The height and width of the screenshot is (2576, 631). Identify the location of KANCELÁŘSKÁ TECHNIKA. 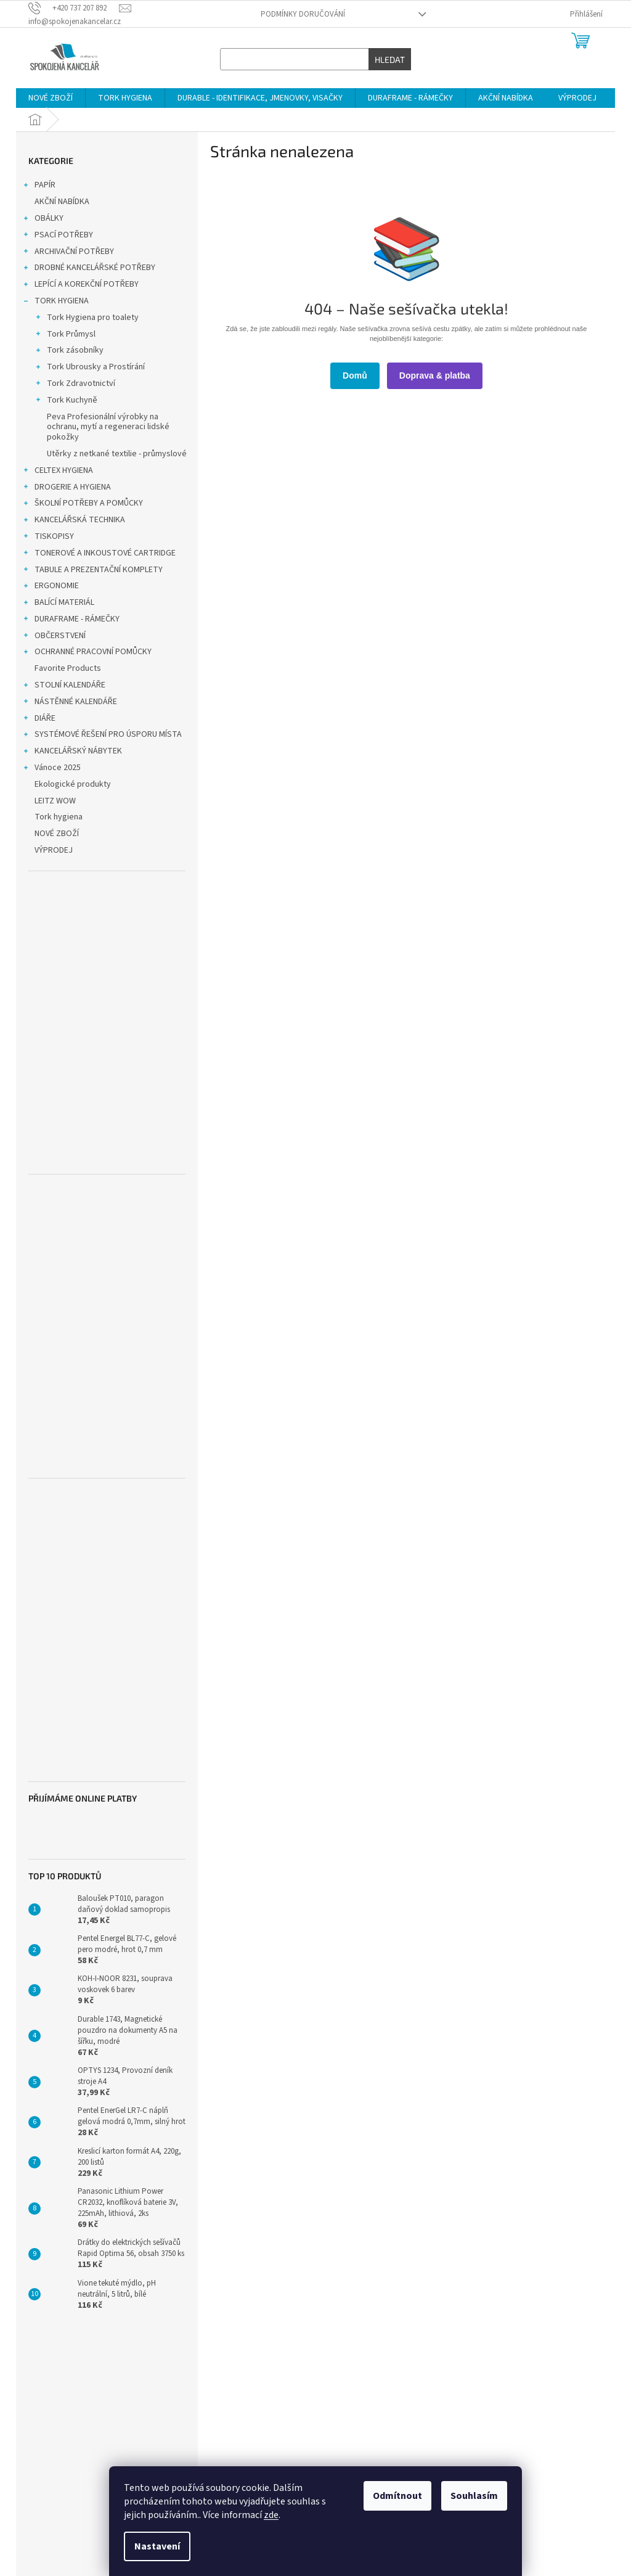
(73, 521).